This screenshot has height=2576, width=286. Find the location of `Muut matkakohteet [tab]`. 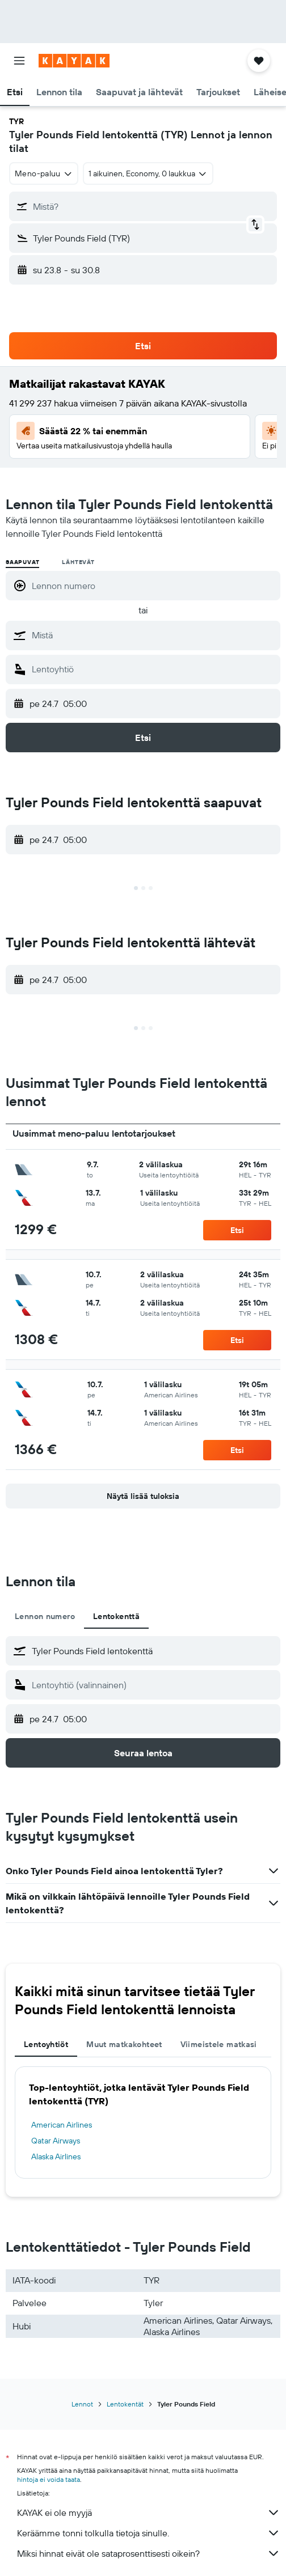

Muut matkakohteet [tab] is located at coordinates (124, 2044).